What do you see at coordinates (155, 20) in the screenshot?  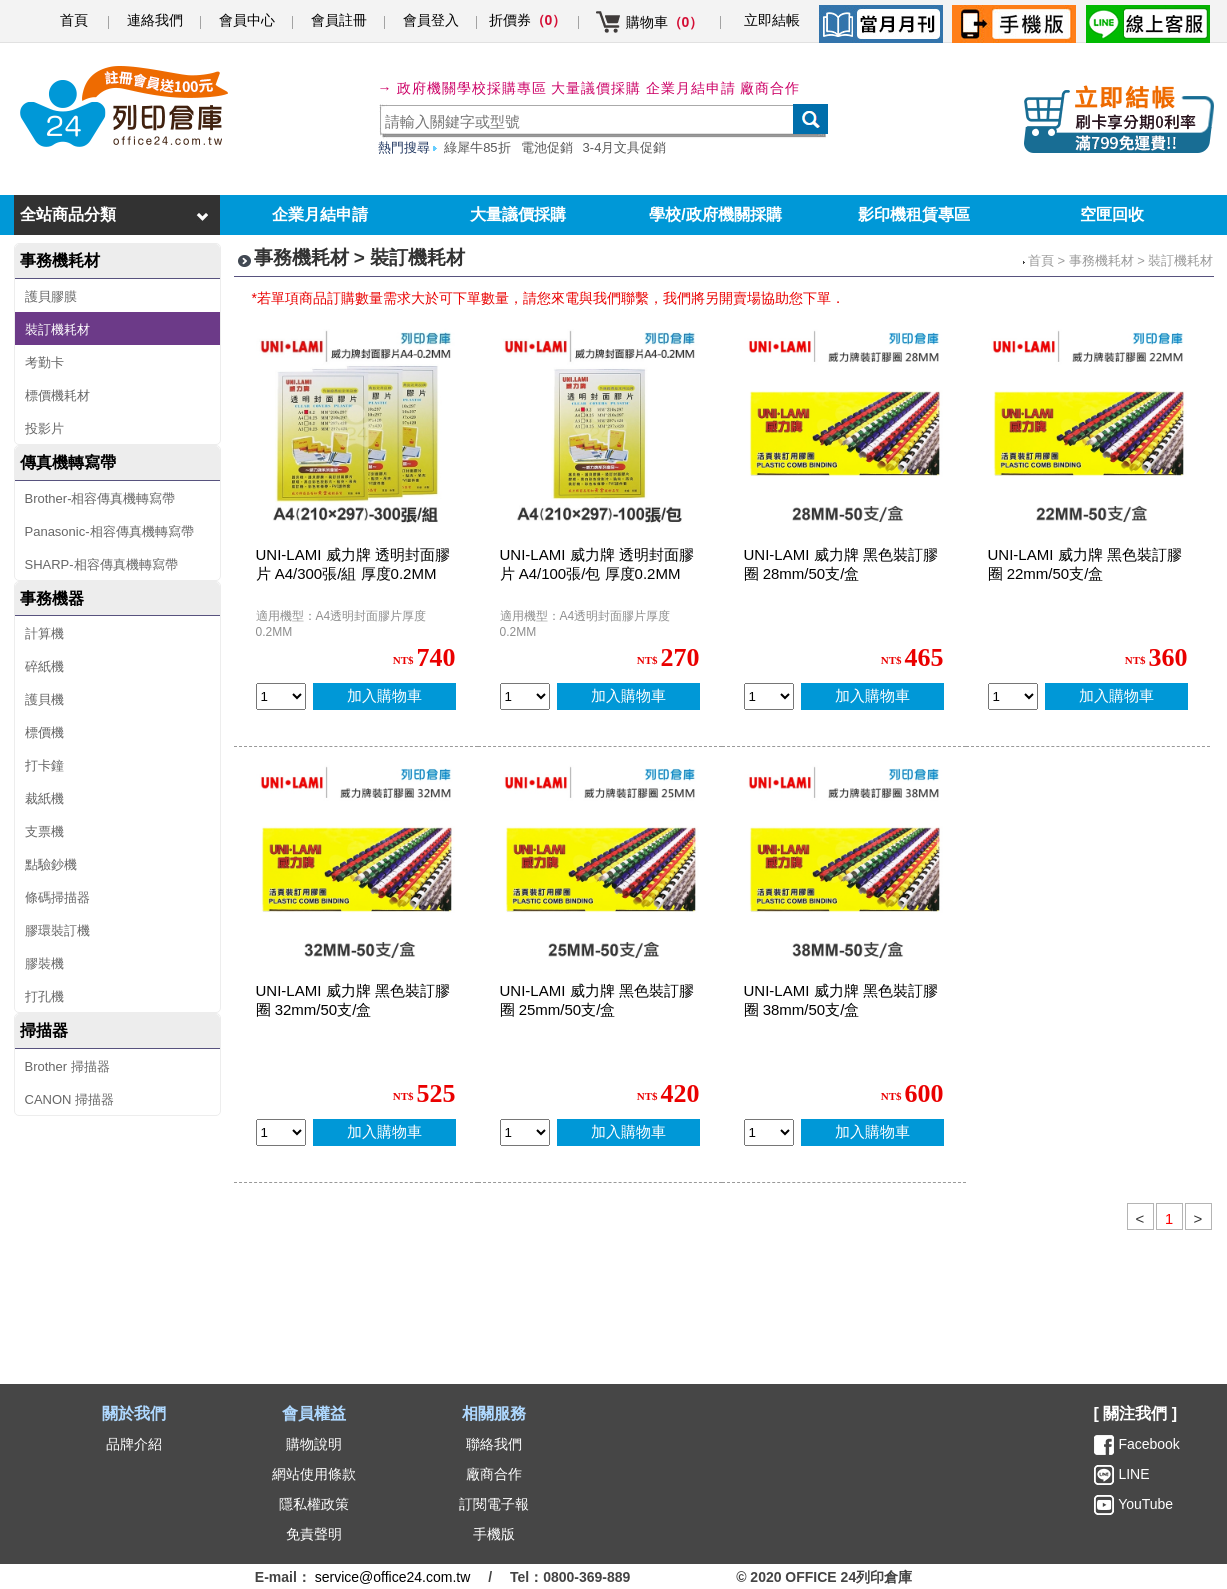 I see `連絡我們` at bounding box center [155, 20].